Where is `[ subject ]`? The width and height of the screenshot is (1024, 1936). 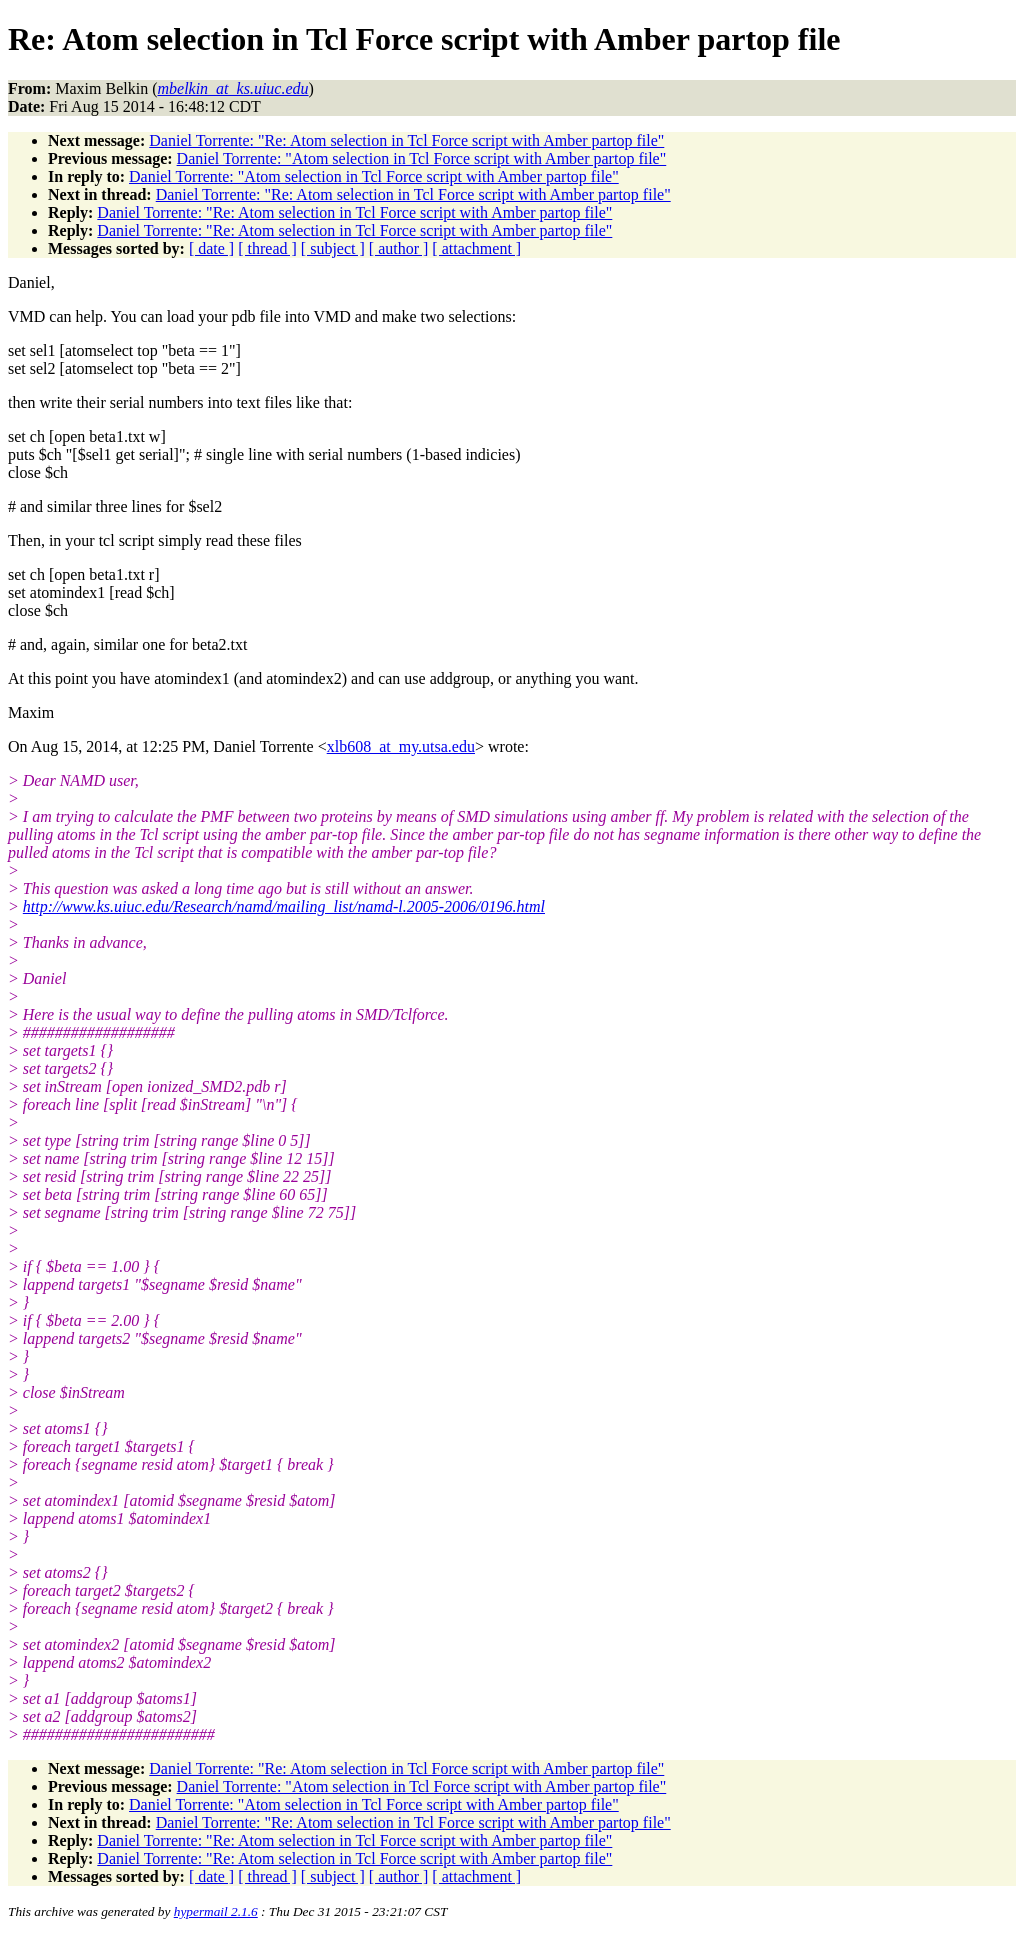 [ subject ] is located at coordinates (333, 248).